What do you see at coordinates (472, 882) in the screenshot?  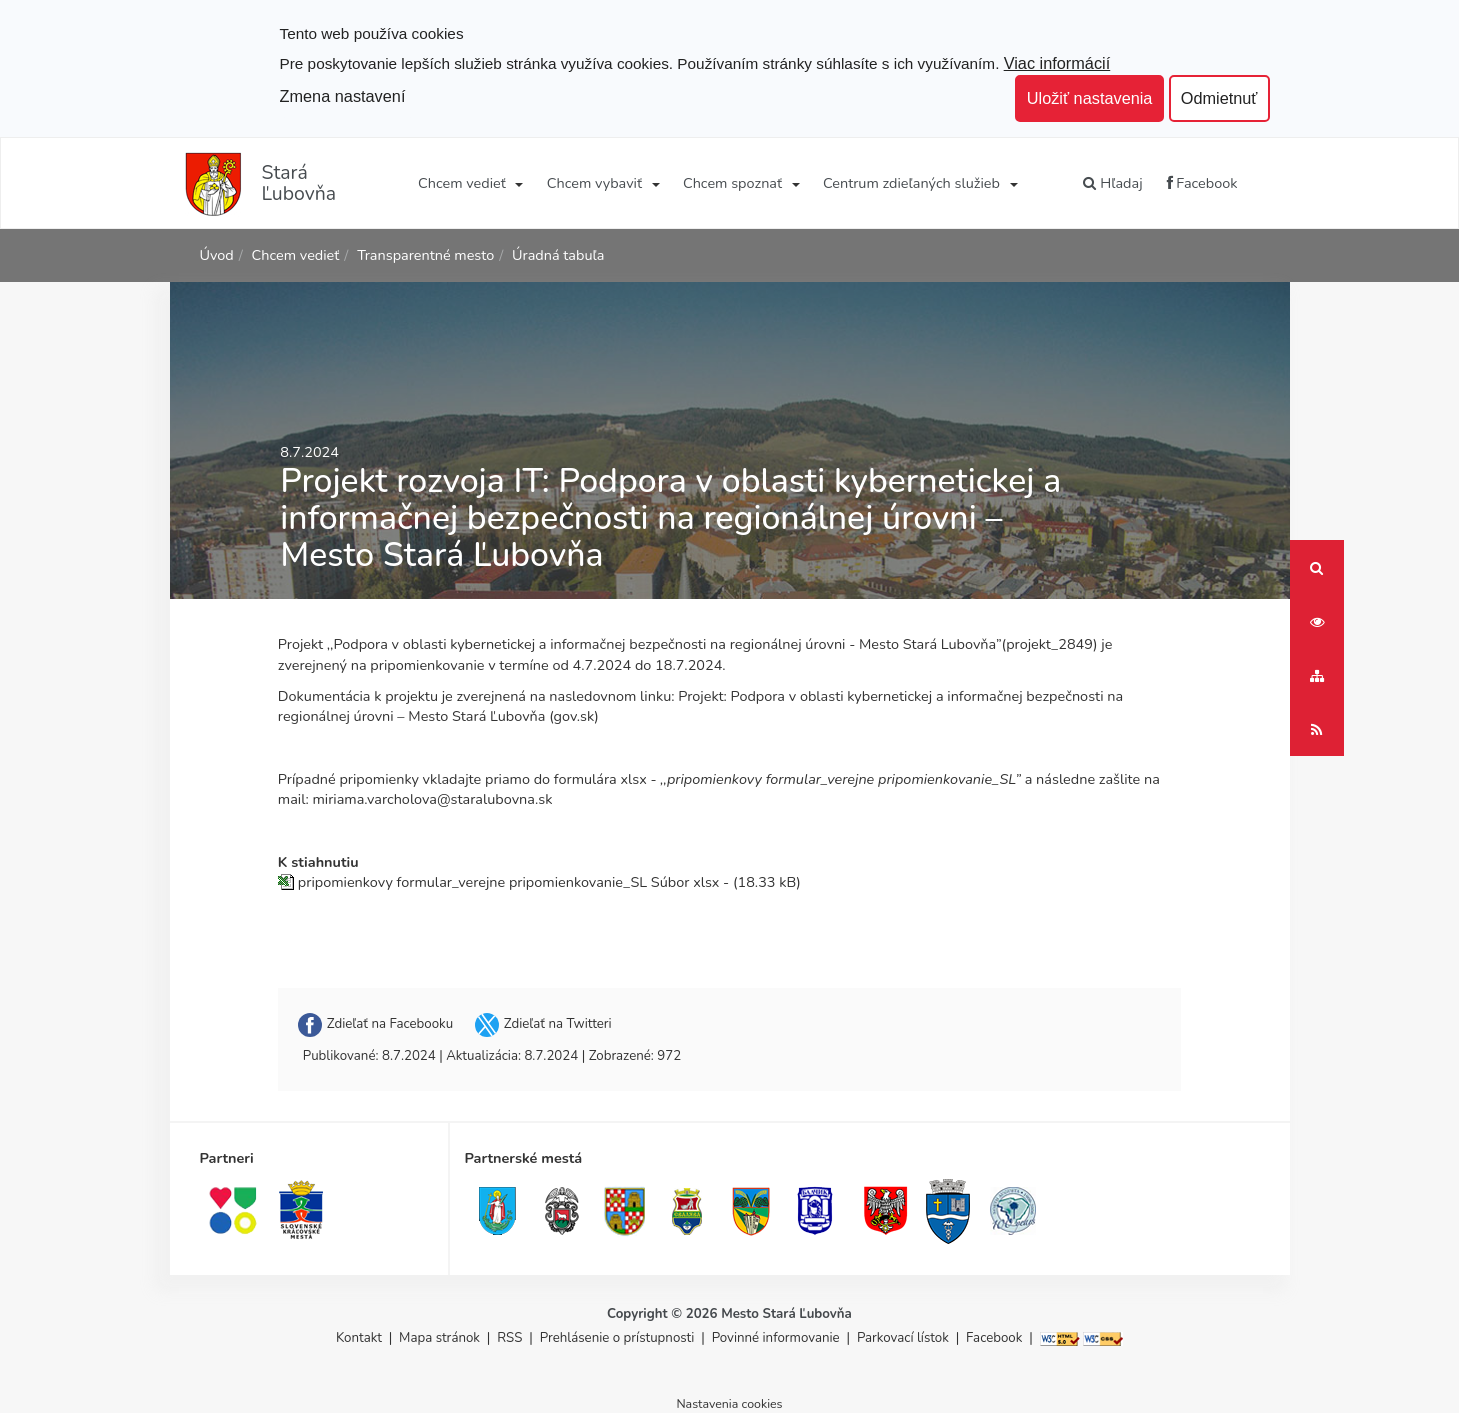 I see `pripomienkovy formular_verejne pripomienkovanie_SL` at bounding box center [472, 882].